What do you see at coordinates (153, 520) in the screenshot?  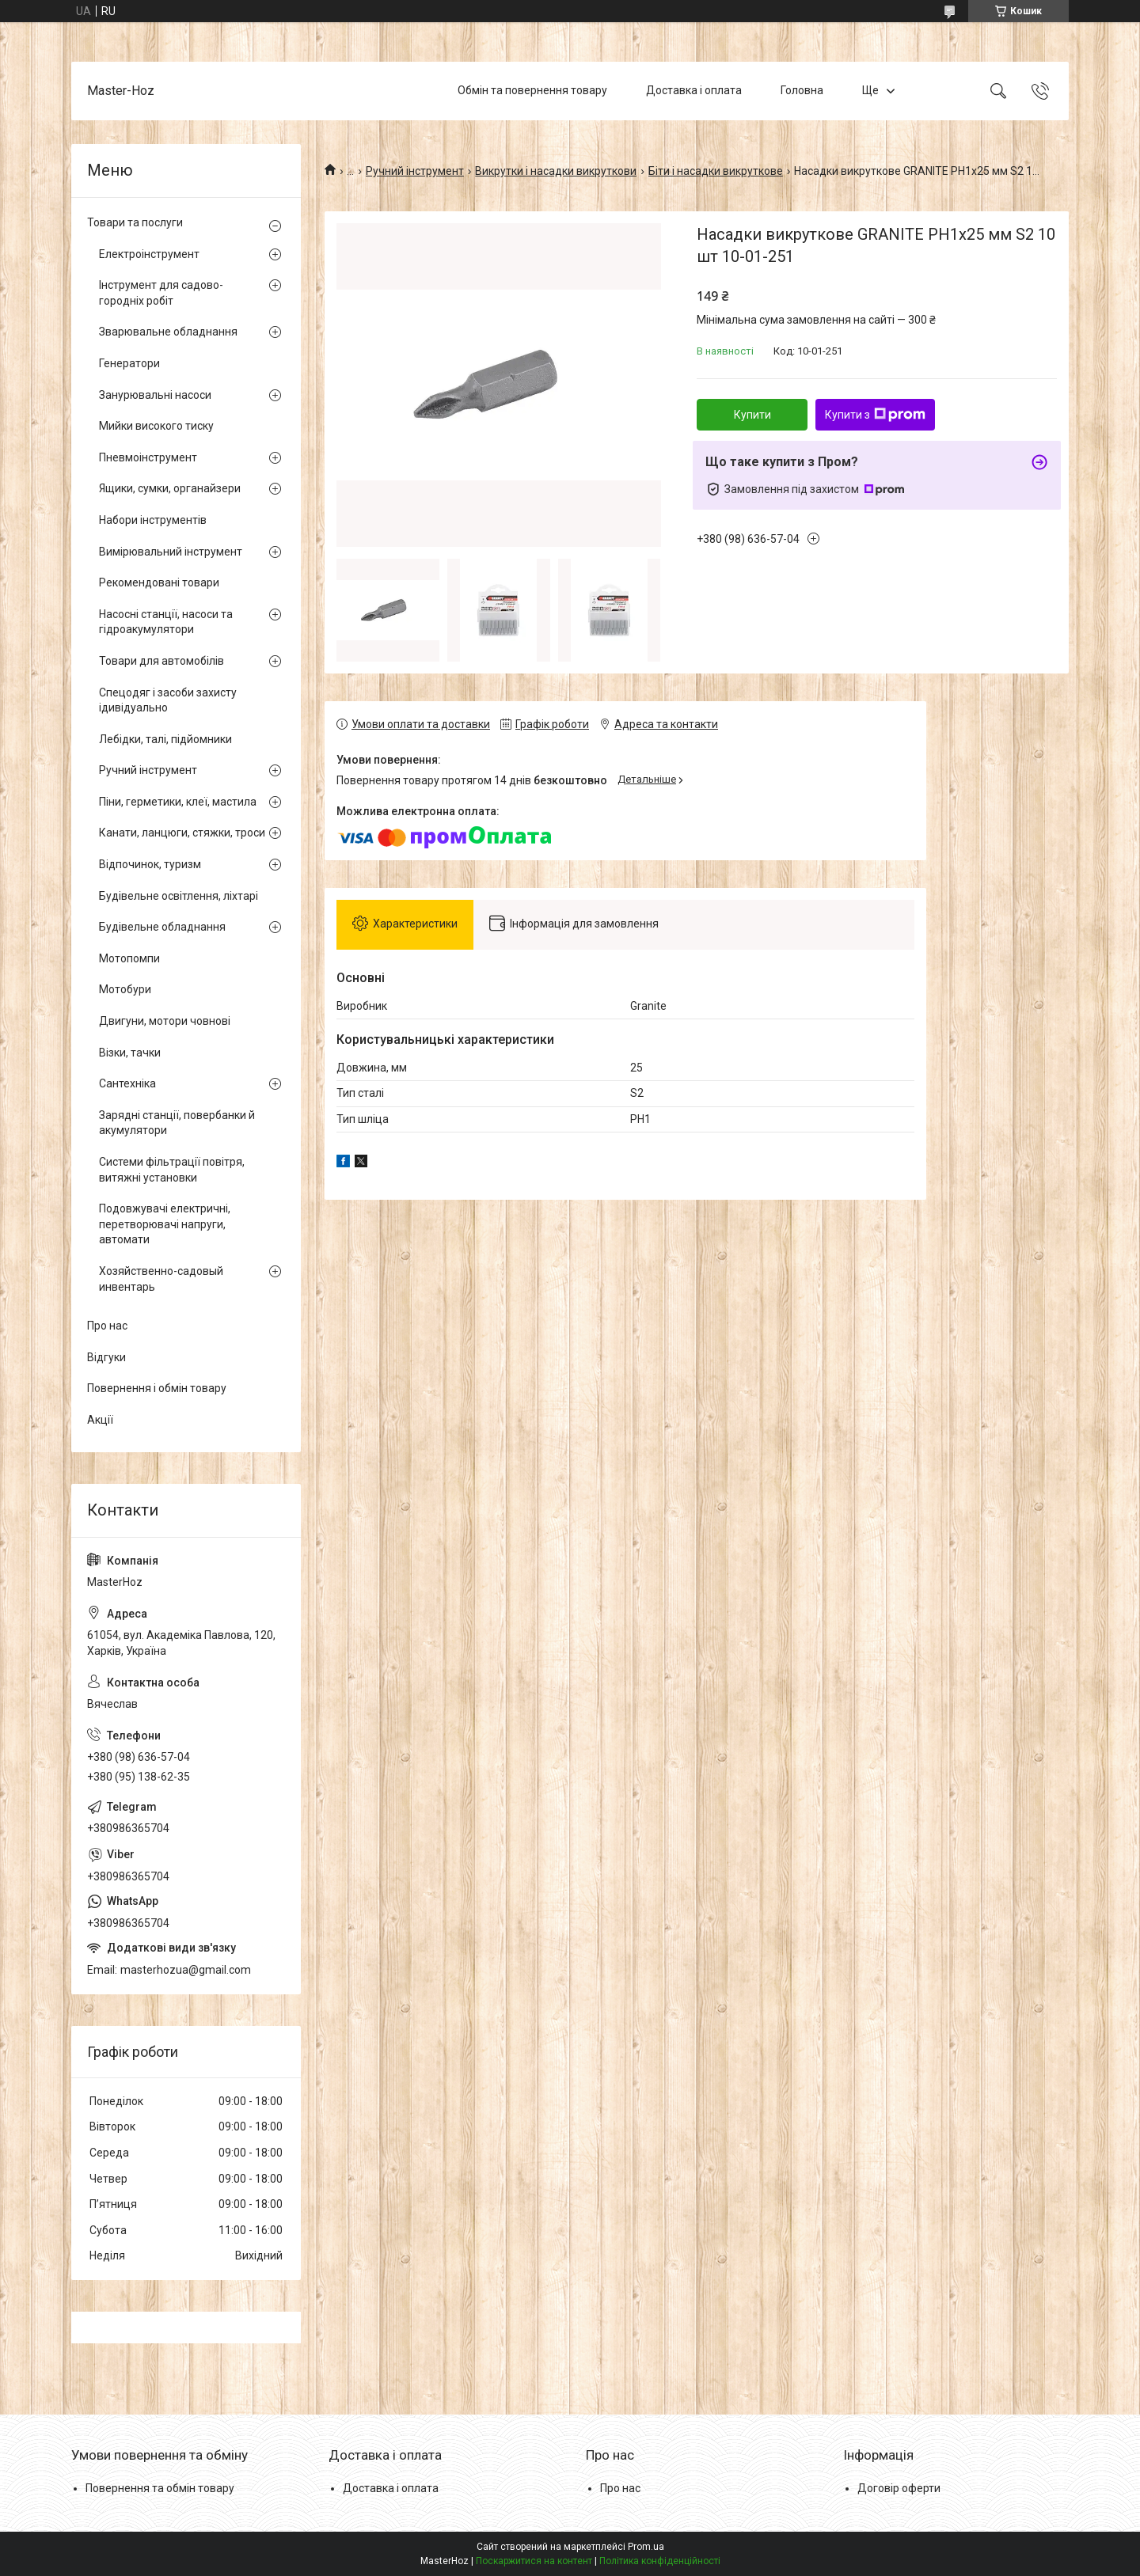 I see `Набори інструментів` at bounding box center [153, 520].